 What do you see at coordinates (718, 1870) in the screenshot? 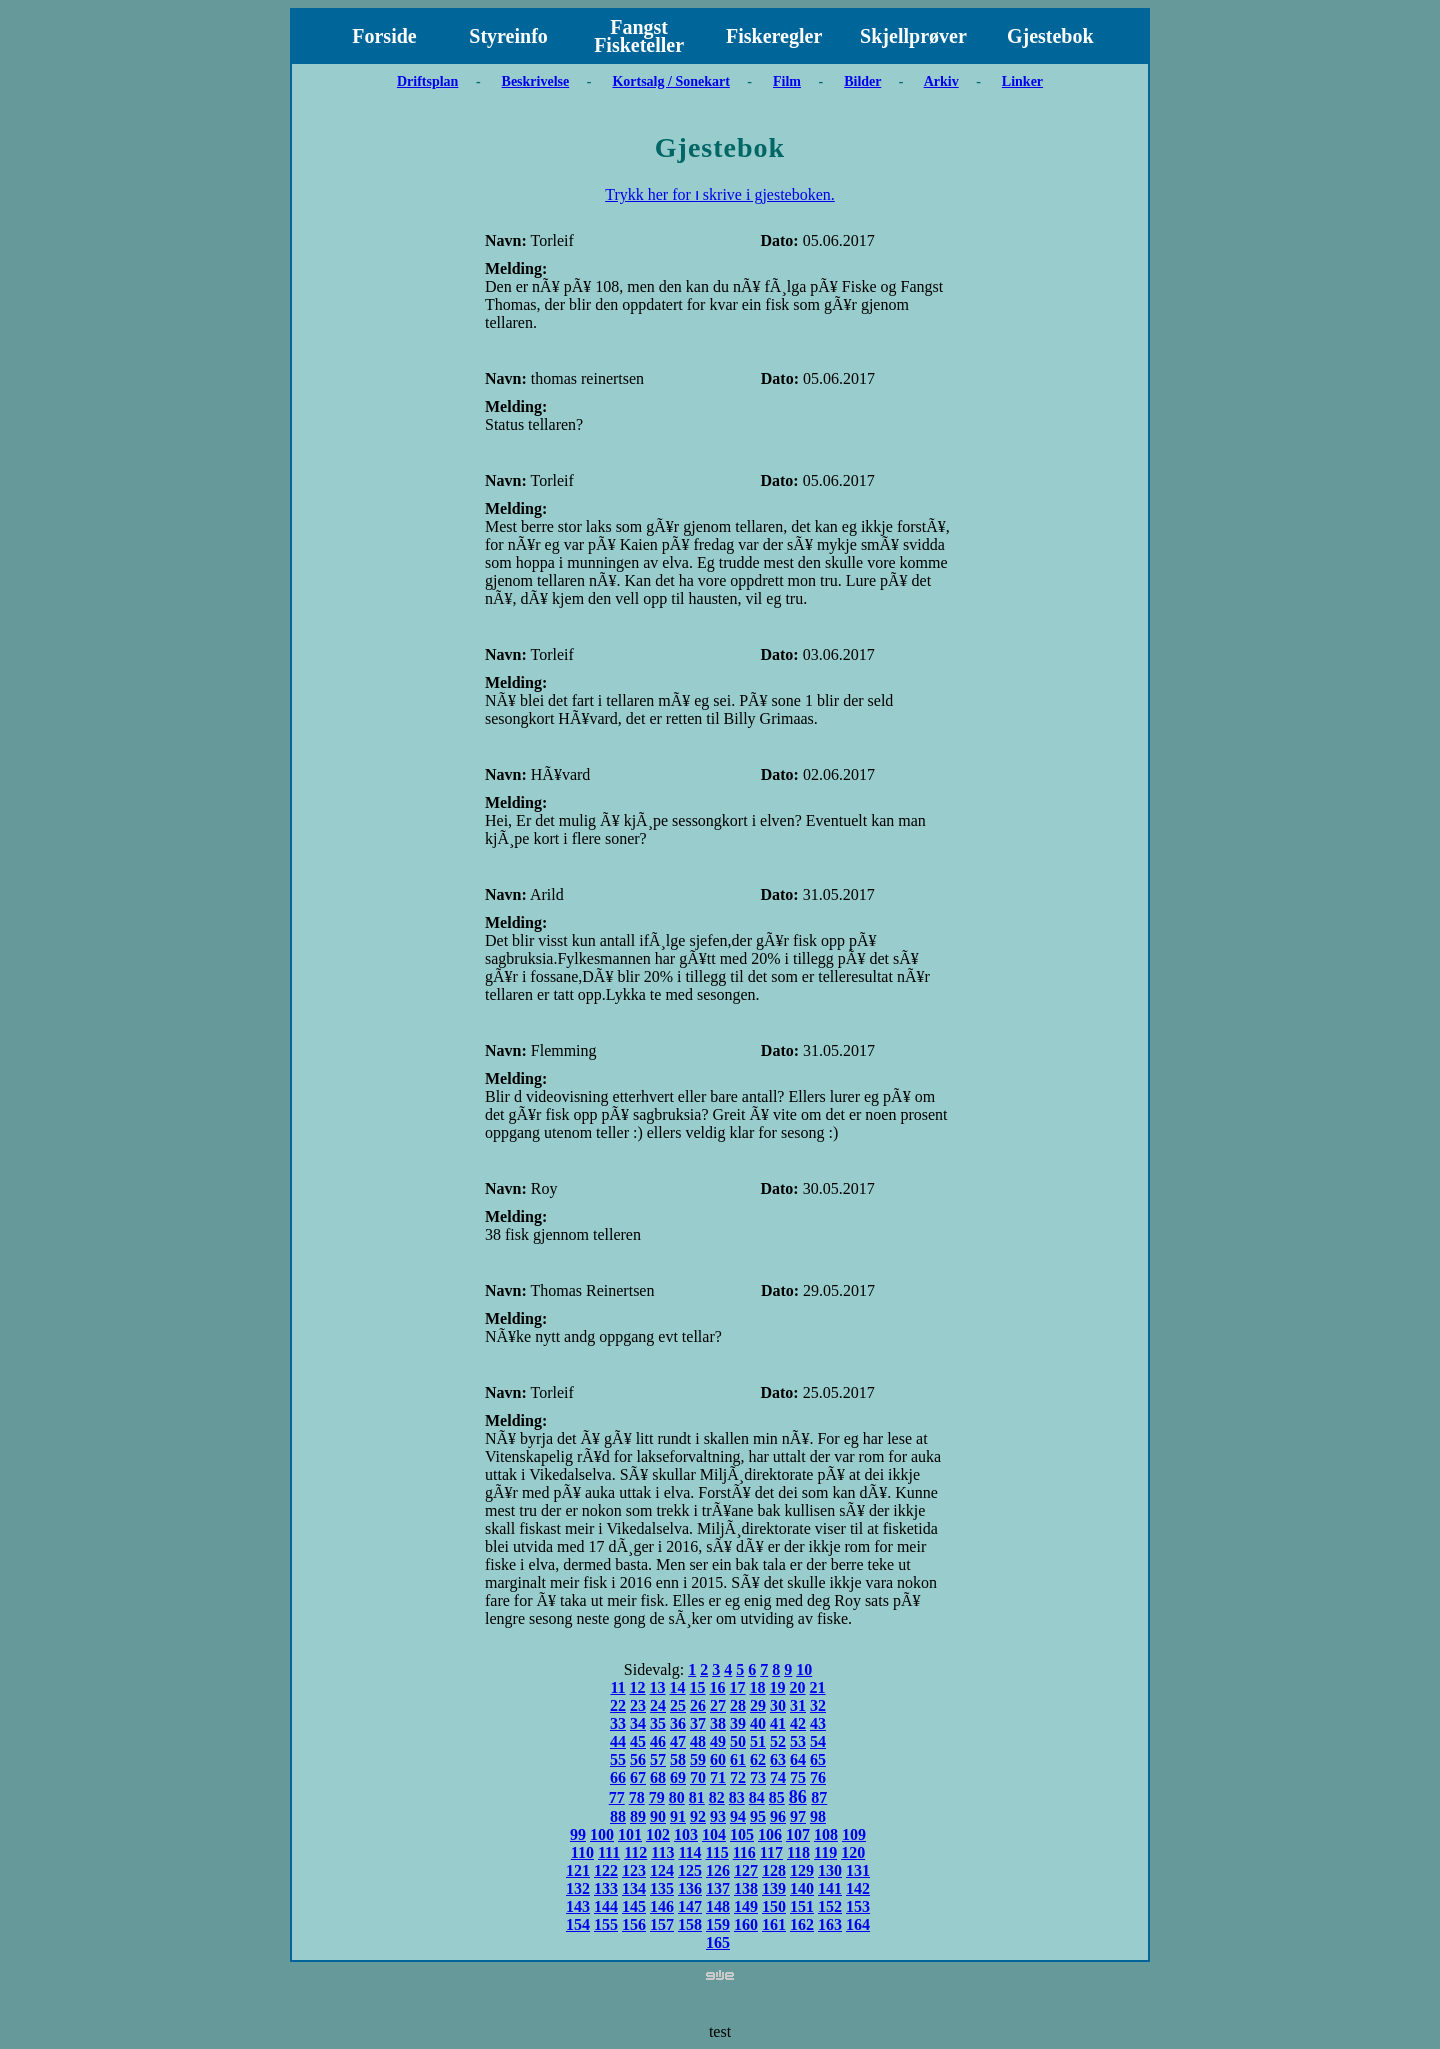
I see `126` at bounding box center [718, 1870].